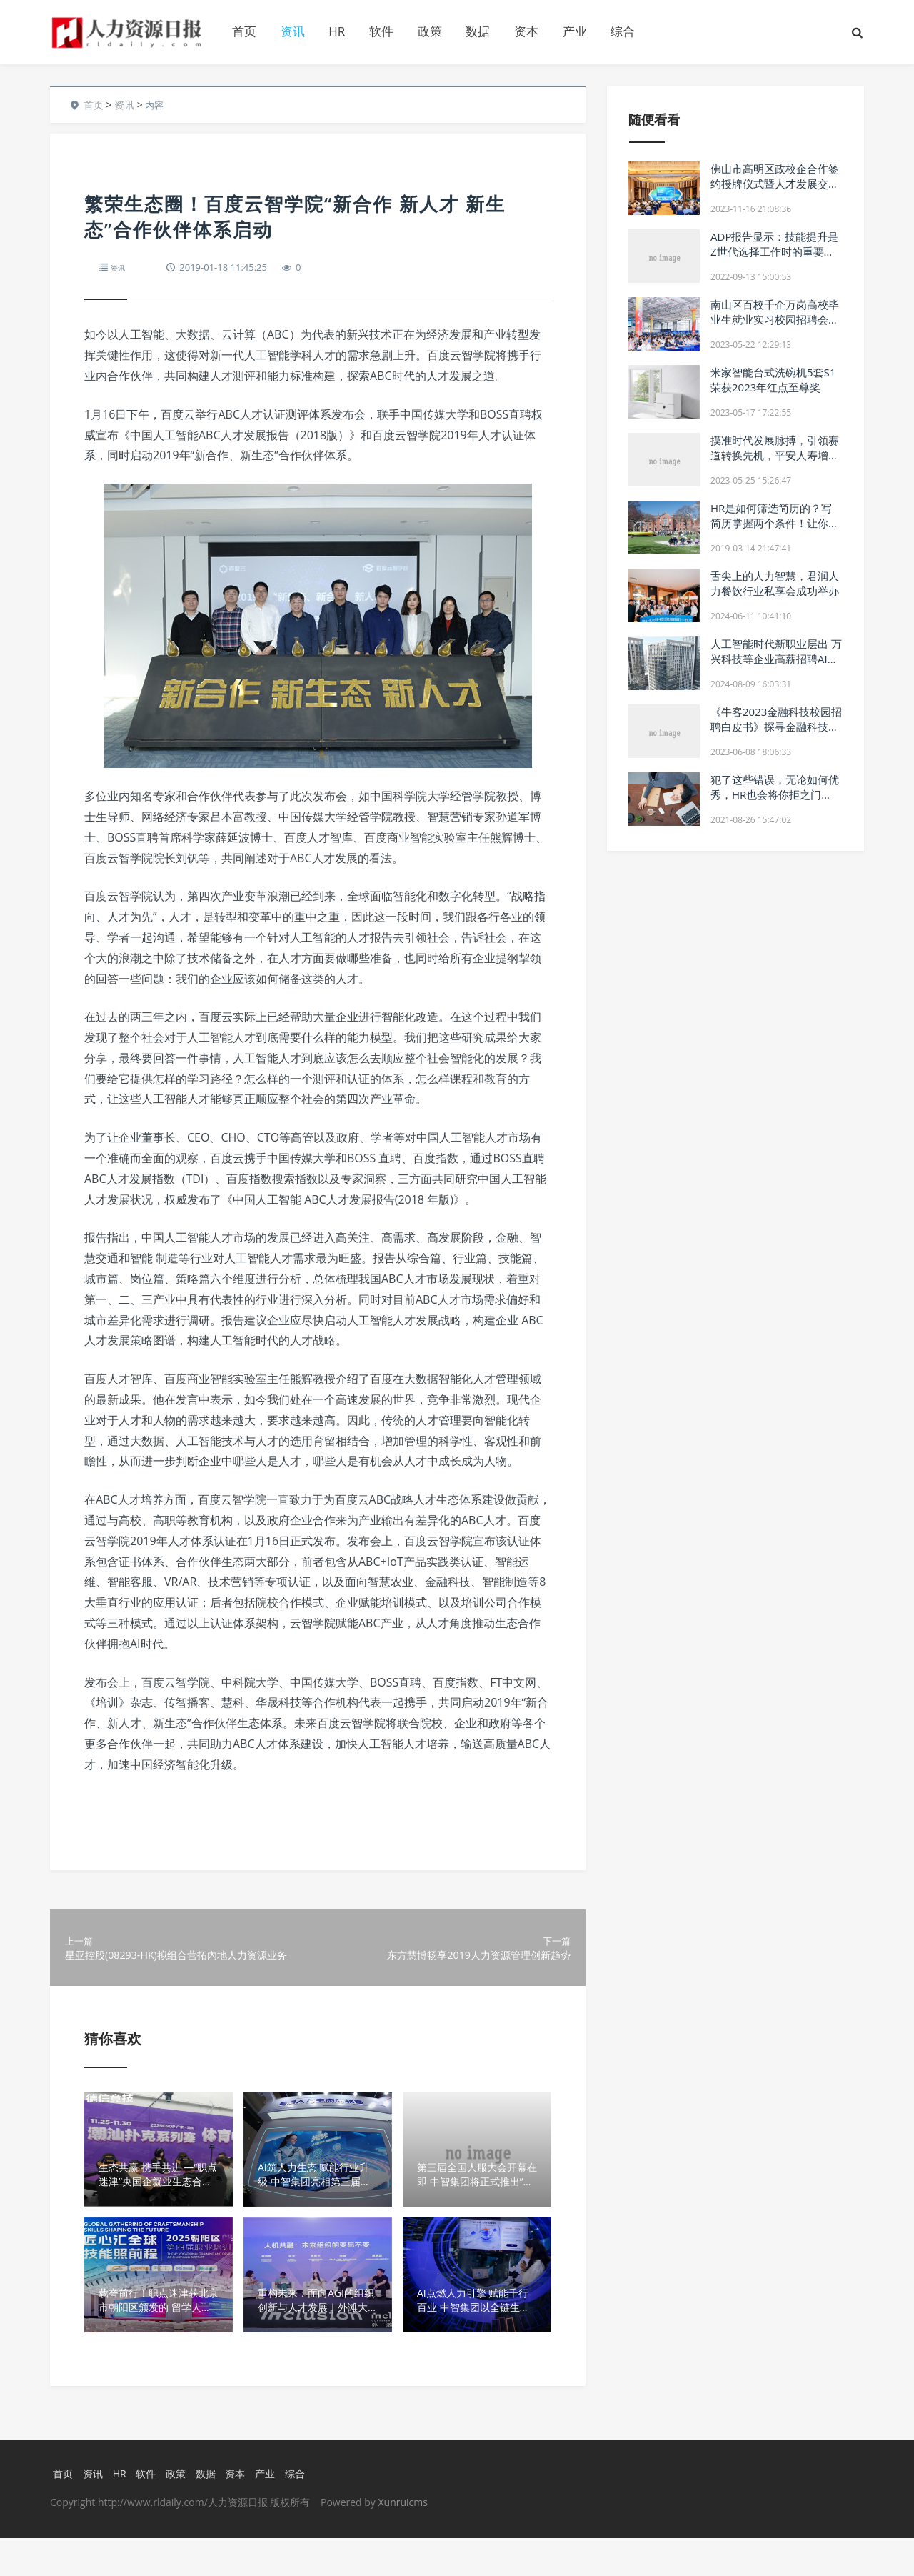  What do you see at coordinates (403, 2540) in the screenshot?
I see `Xunruicms` at bounding box center [403, 2540].